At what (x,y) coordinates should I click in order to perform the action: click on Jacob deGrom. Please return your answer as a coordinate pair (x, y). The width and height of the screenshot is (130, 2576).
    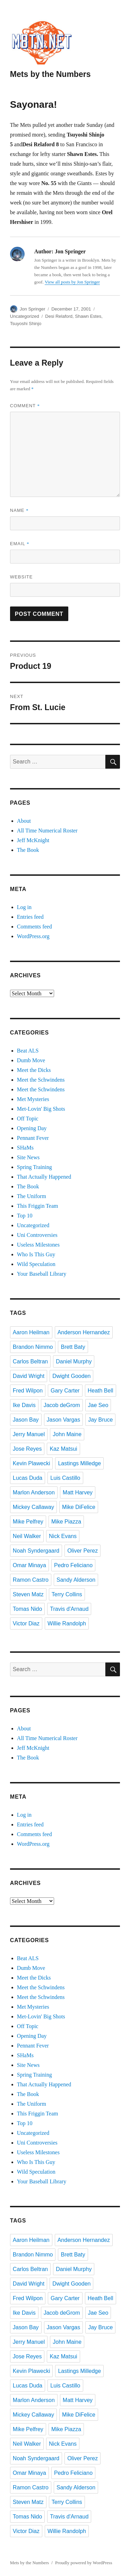
    Looking at the image, I should click on (62, 1405).